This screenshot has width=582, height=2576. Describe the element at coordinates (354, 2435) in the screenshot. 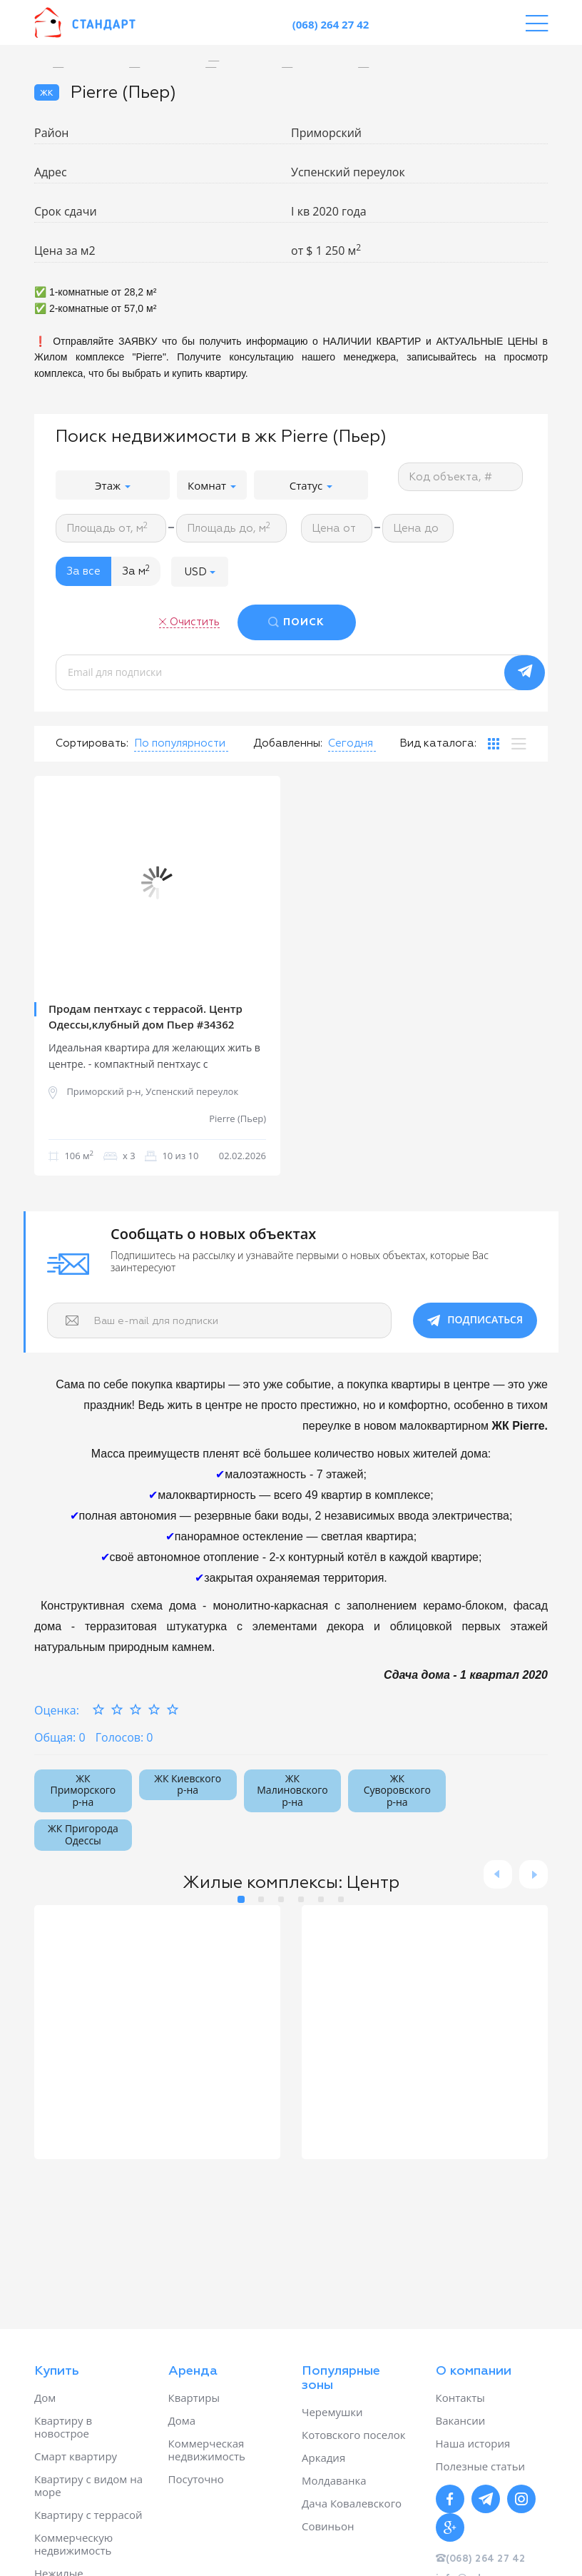

I see `Котовского поселок` at that location.